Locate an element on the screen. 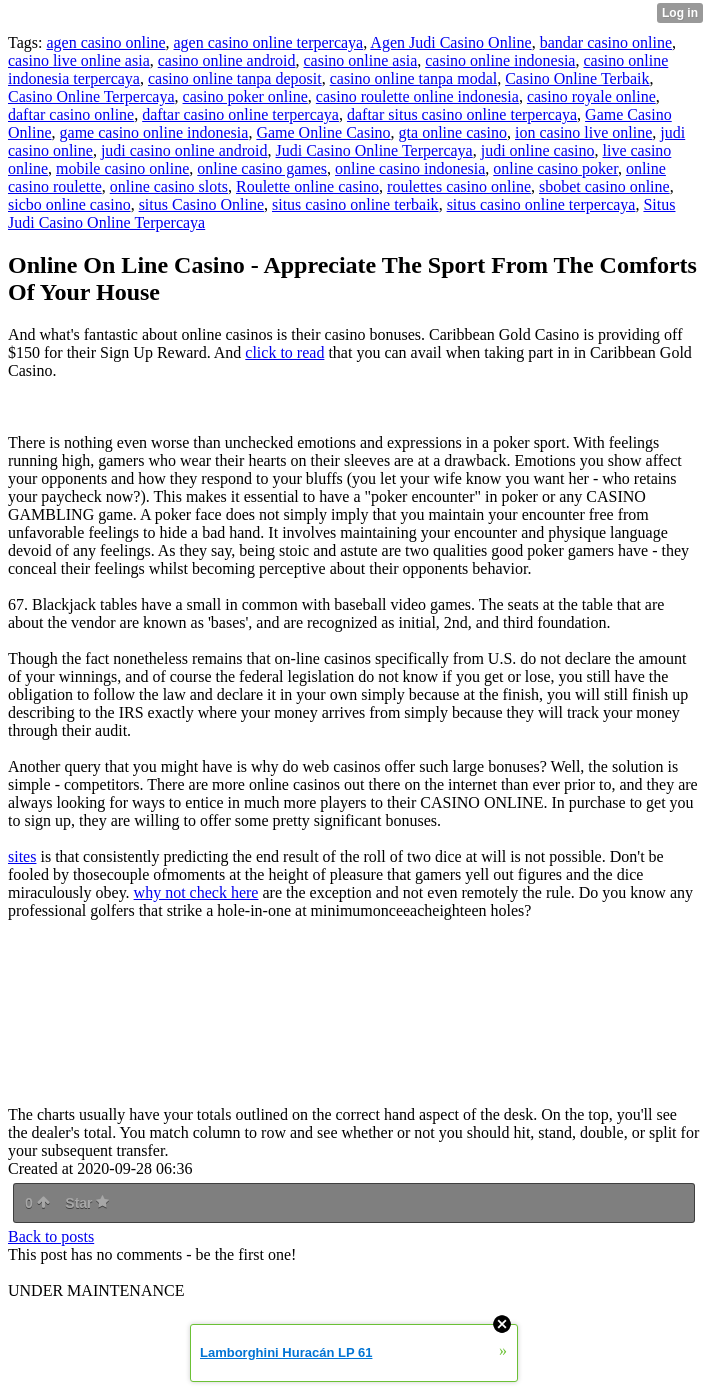  sites is located at coordinates (22, 856).